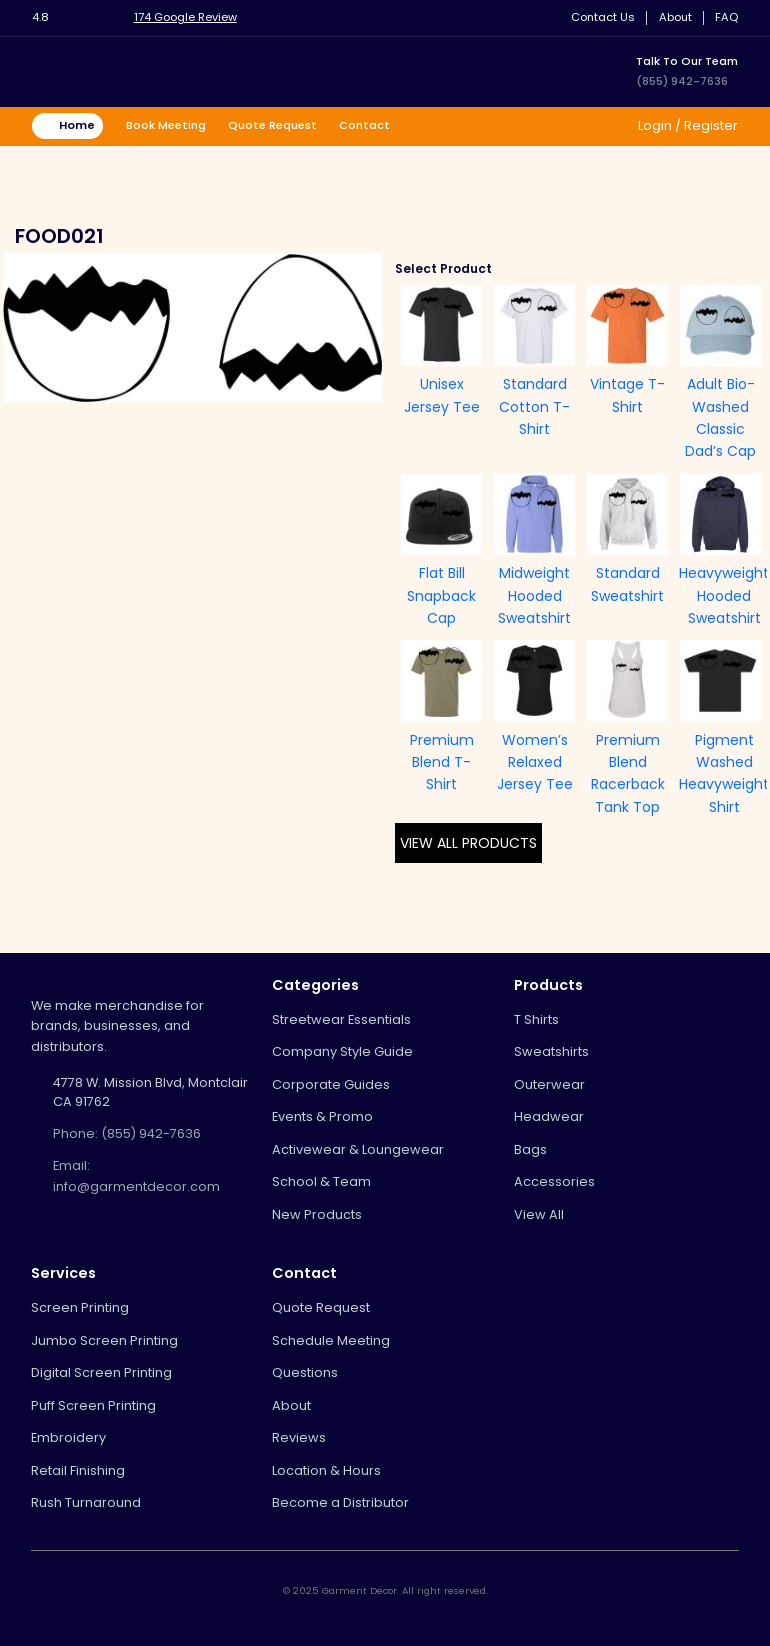  What do you see at coordinates (68, 1437) in the screenshot?
I see `Embroidery` at bounding box center [68, 1437].